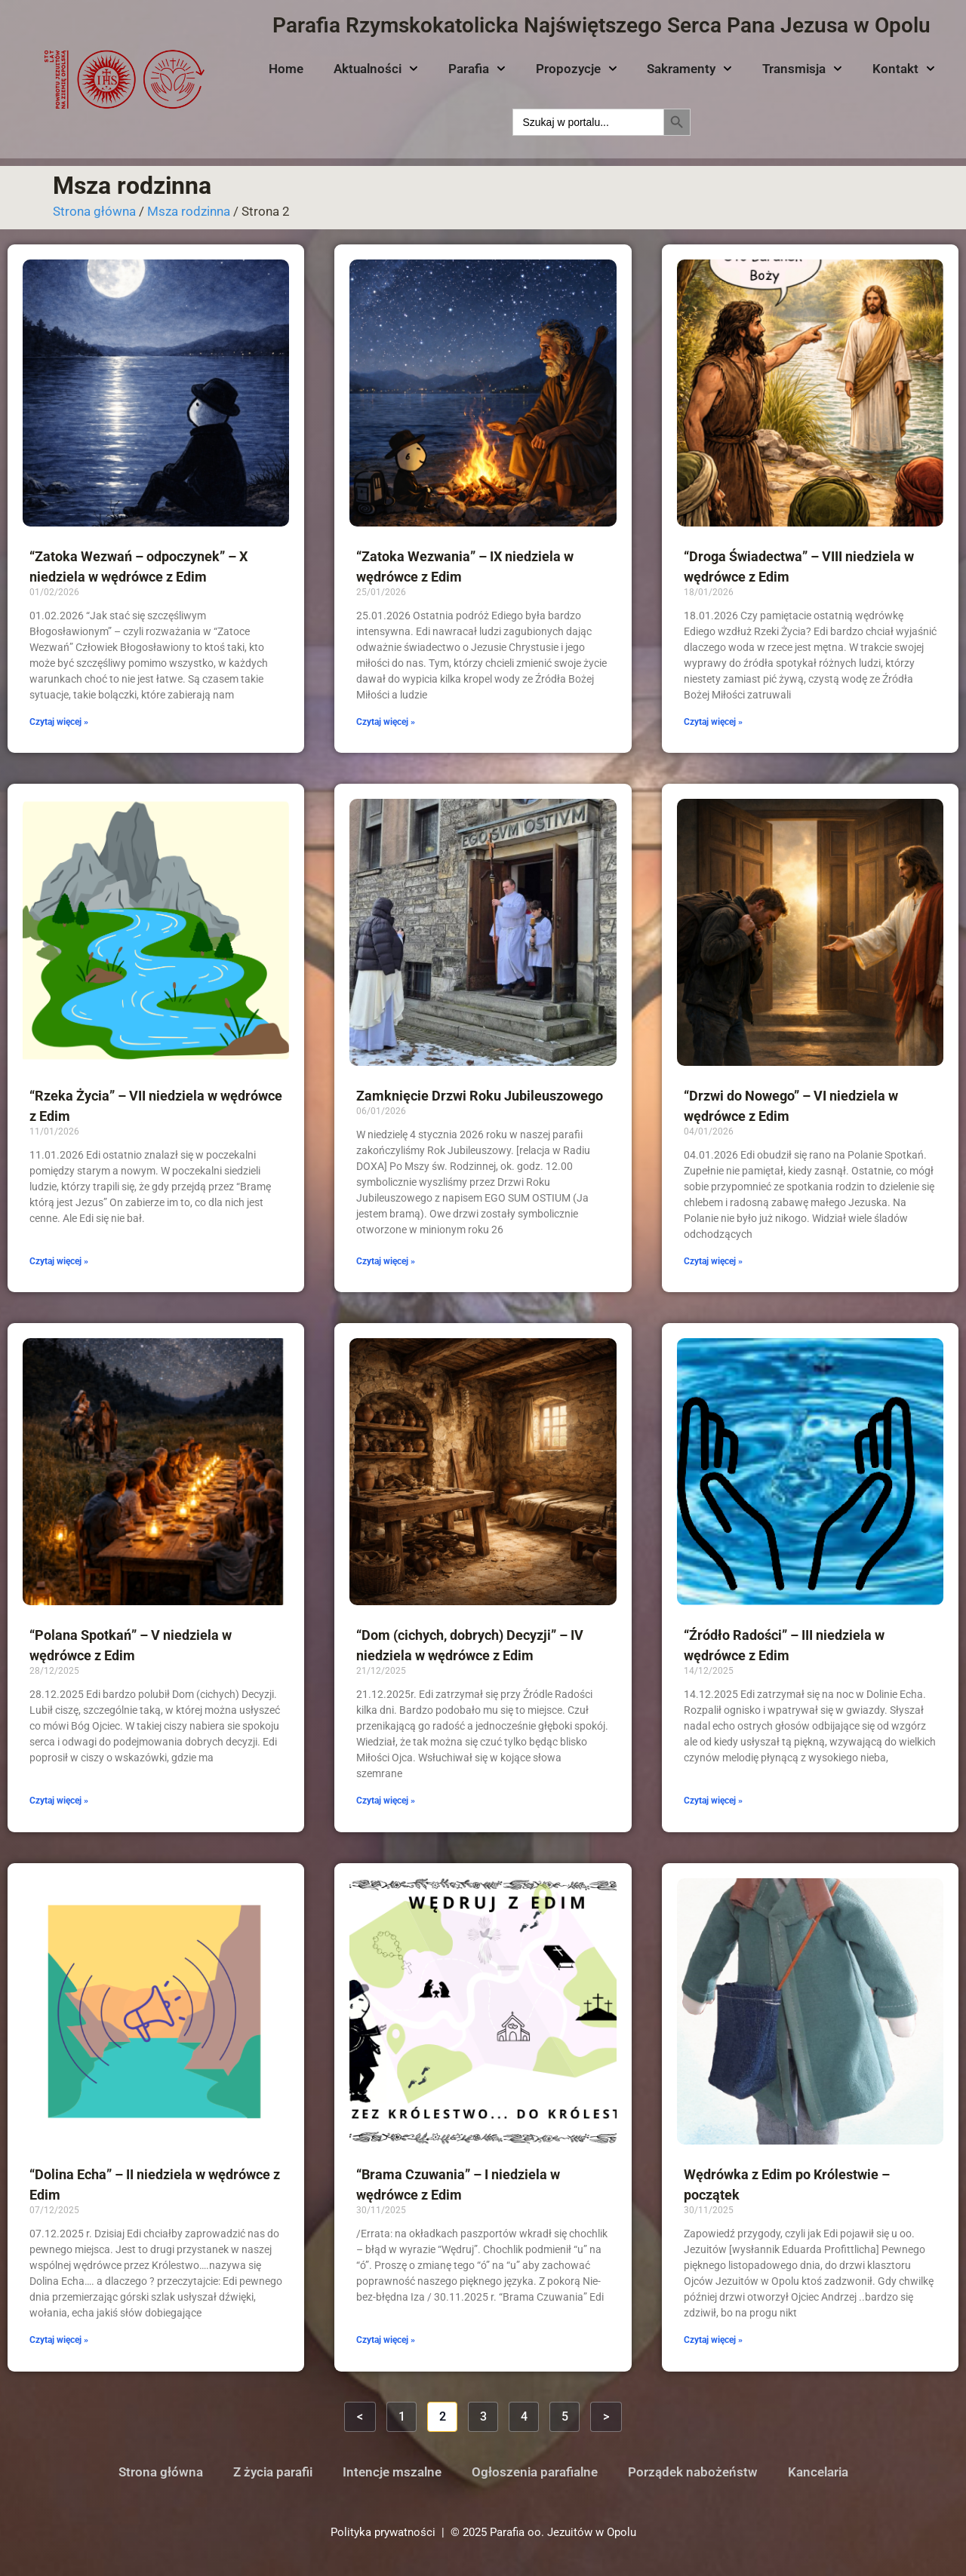 The height and width of the screenshot is (2576, 966). What do you see at coordinates (535, 2471) in the screenshot?
I see `Ogłoszenia parafialne` at bounding box center [535, 2471].